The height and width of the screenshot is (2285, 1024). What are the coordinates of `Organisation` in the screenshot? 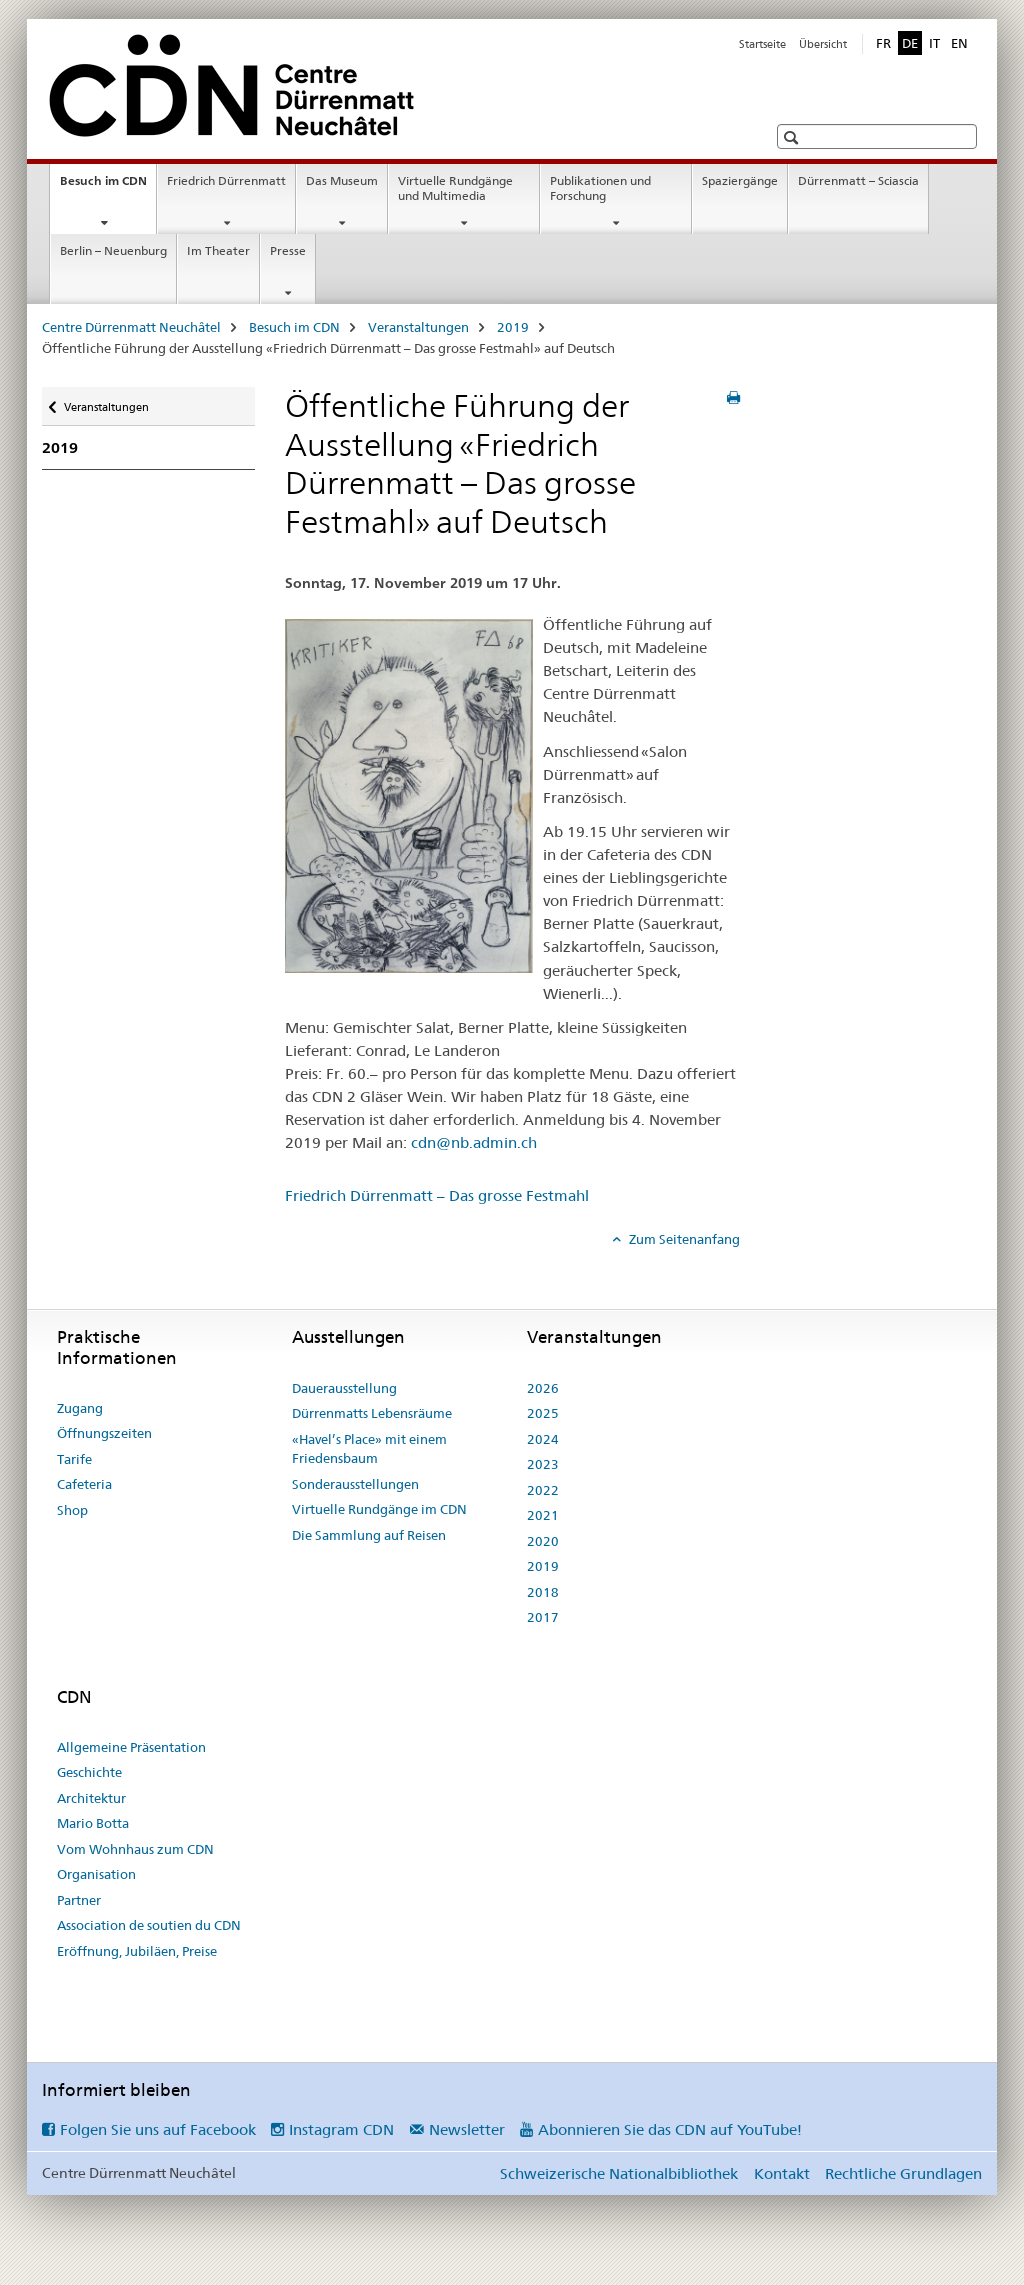 It's located at (96, 1874).